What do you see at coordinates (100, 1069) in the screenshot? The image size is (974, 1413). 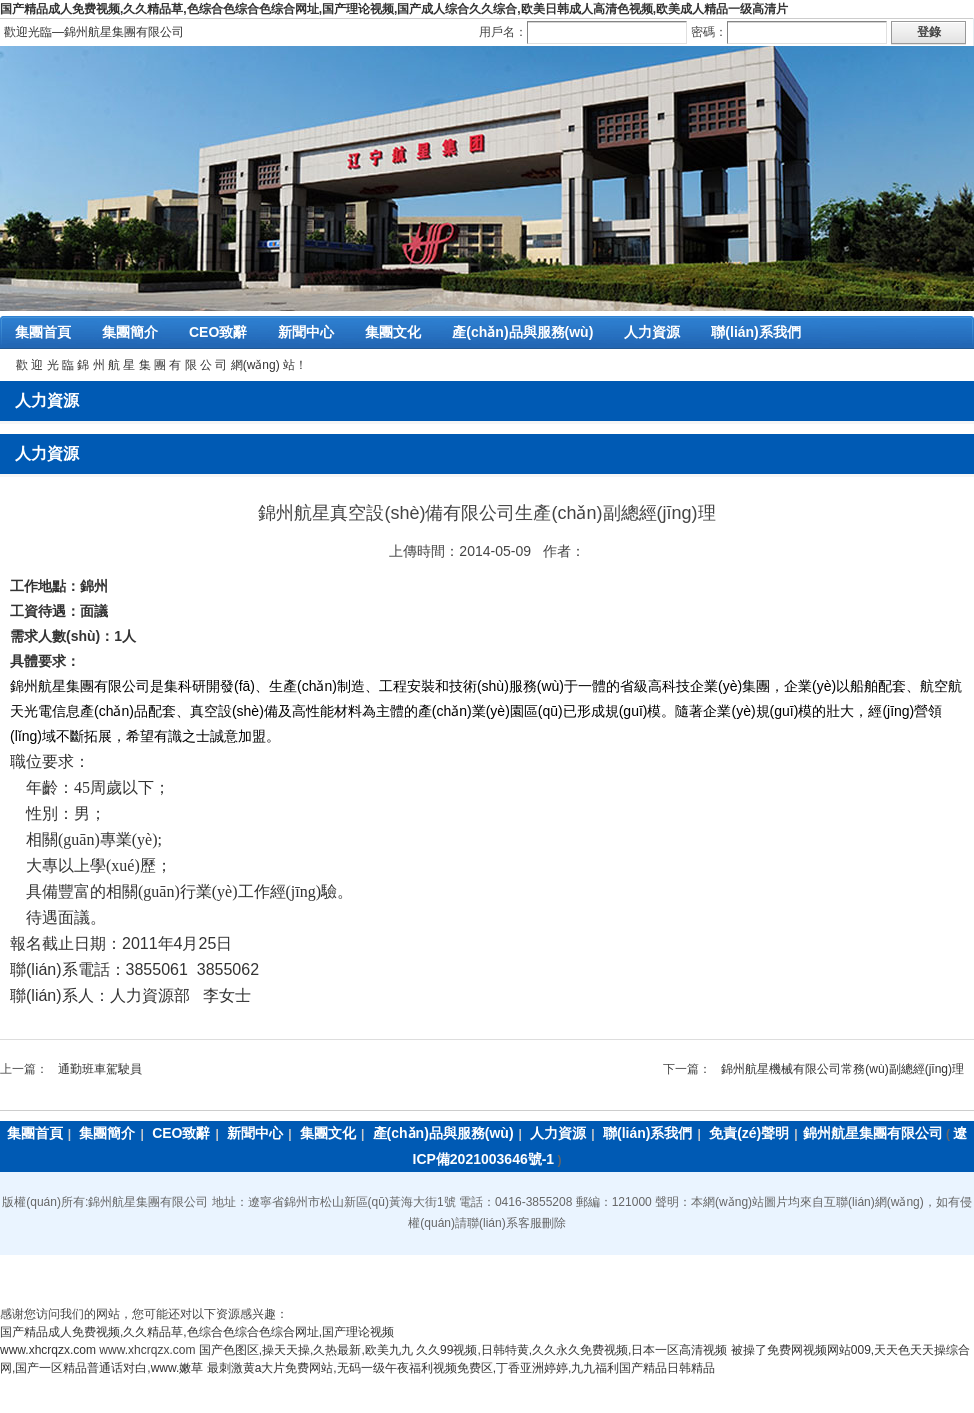 I see `通勤班車駕駛員` at bounding box center [100, 1069].